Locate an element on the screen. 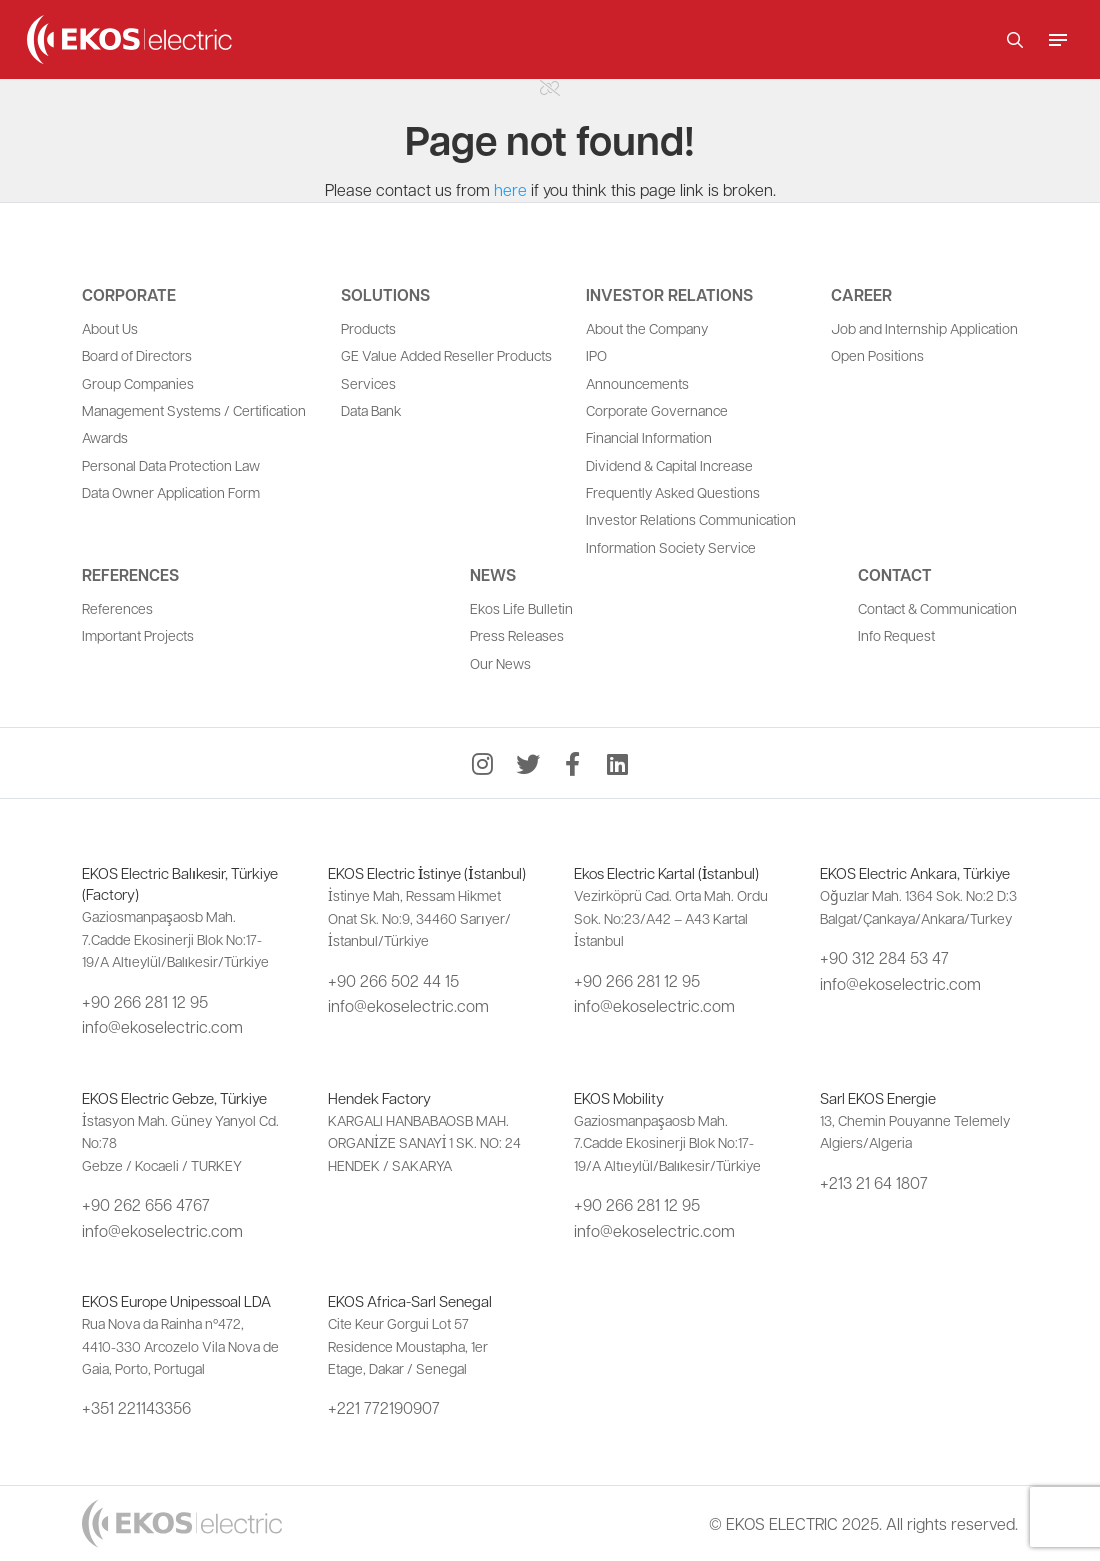  Financial Information is located at coordinates (649, 437).